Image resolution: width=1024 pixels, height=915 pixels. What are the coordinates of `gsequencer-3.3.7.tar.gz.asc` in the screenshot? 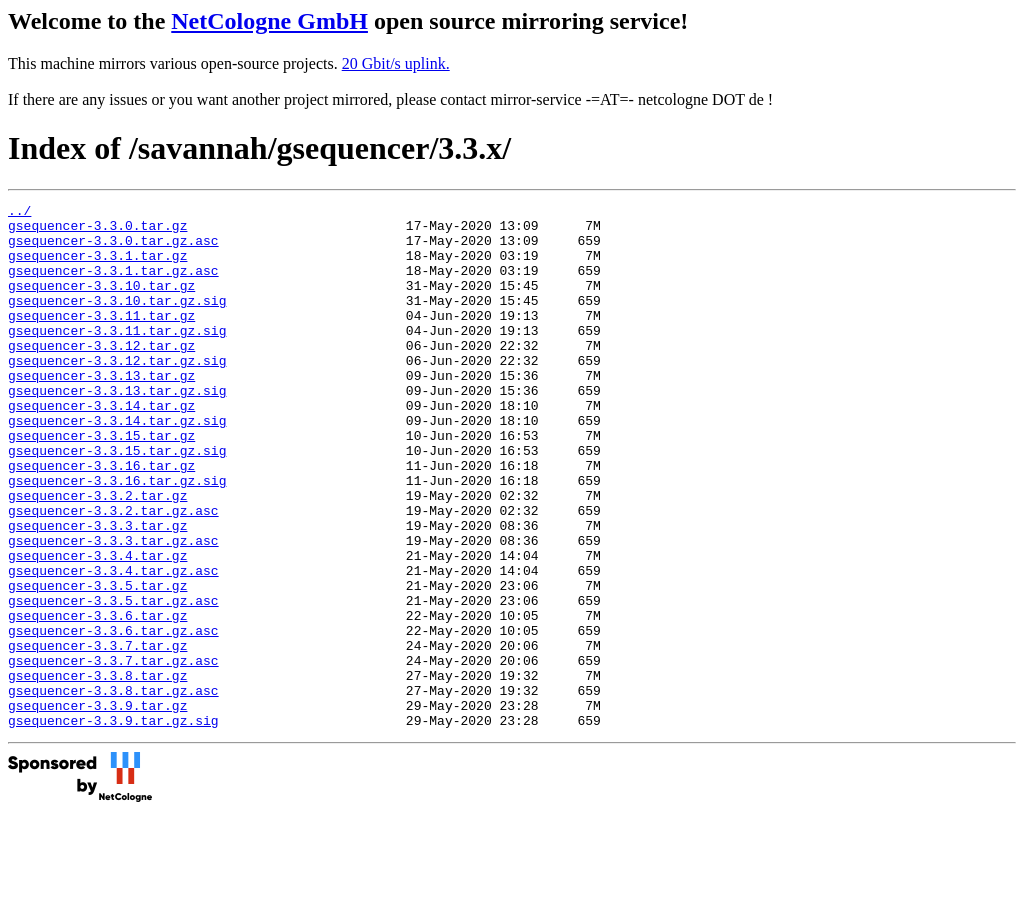 It's located at (113, 753).